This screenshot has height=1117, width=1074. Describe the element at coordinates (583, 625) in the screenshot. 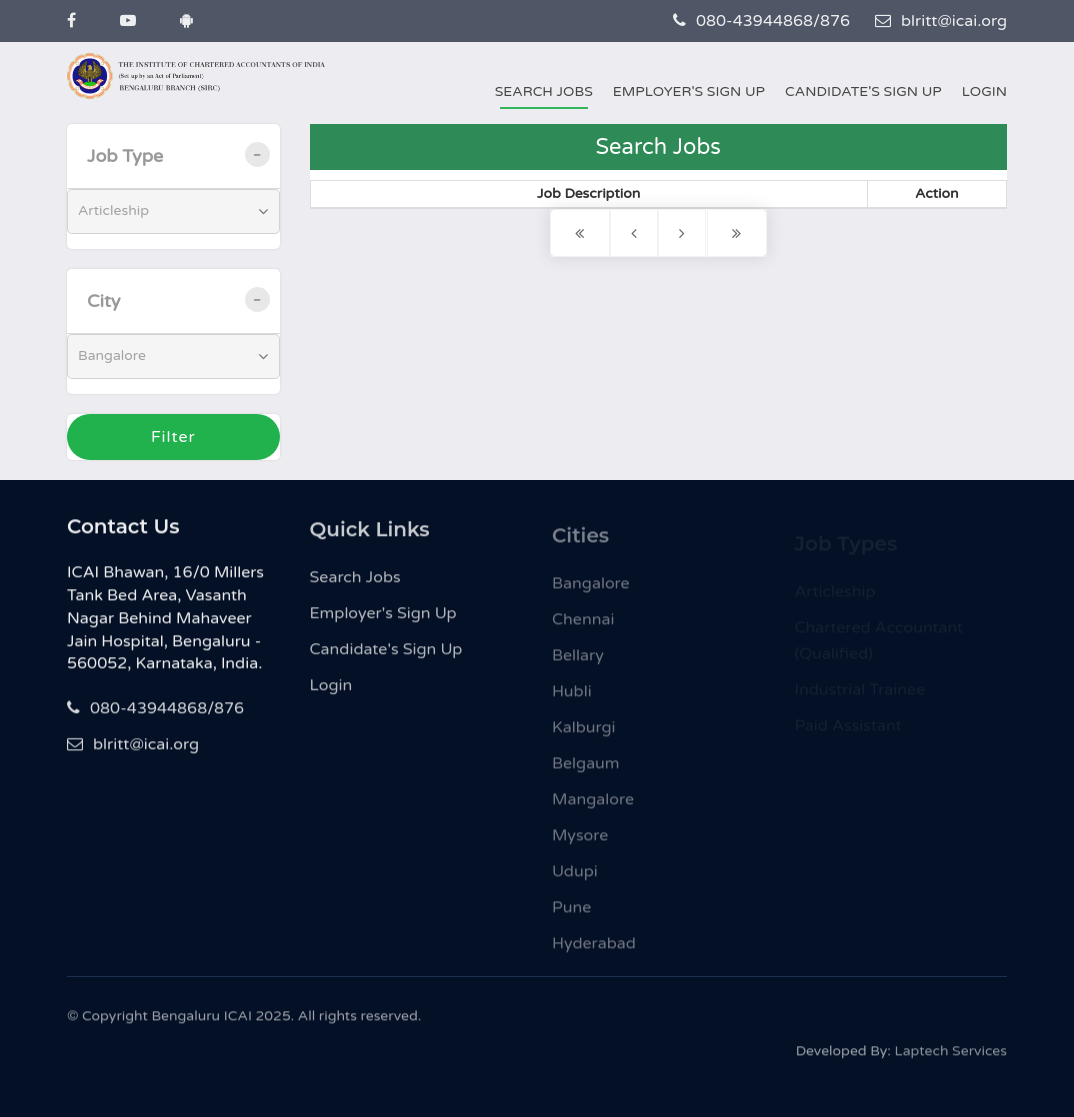

I see `Chennai` at that location.